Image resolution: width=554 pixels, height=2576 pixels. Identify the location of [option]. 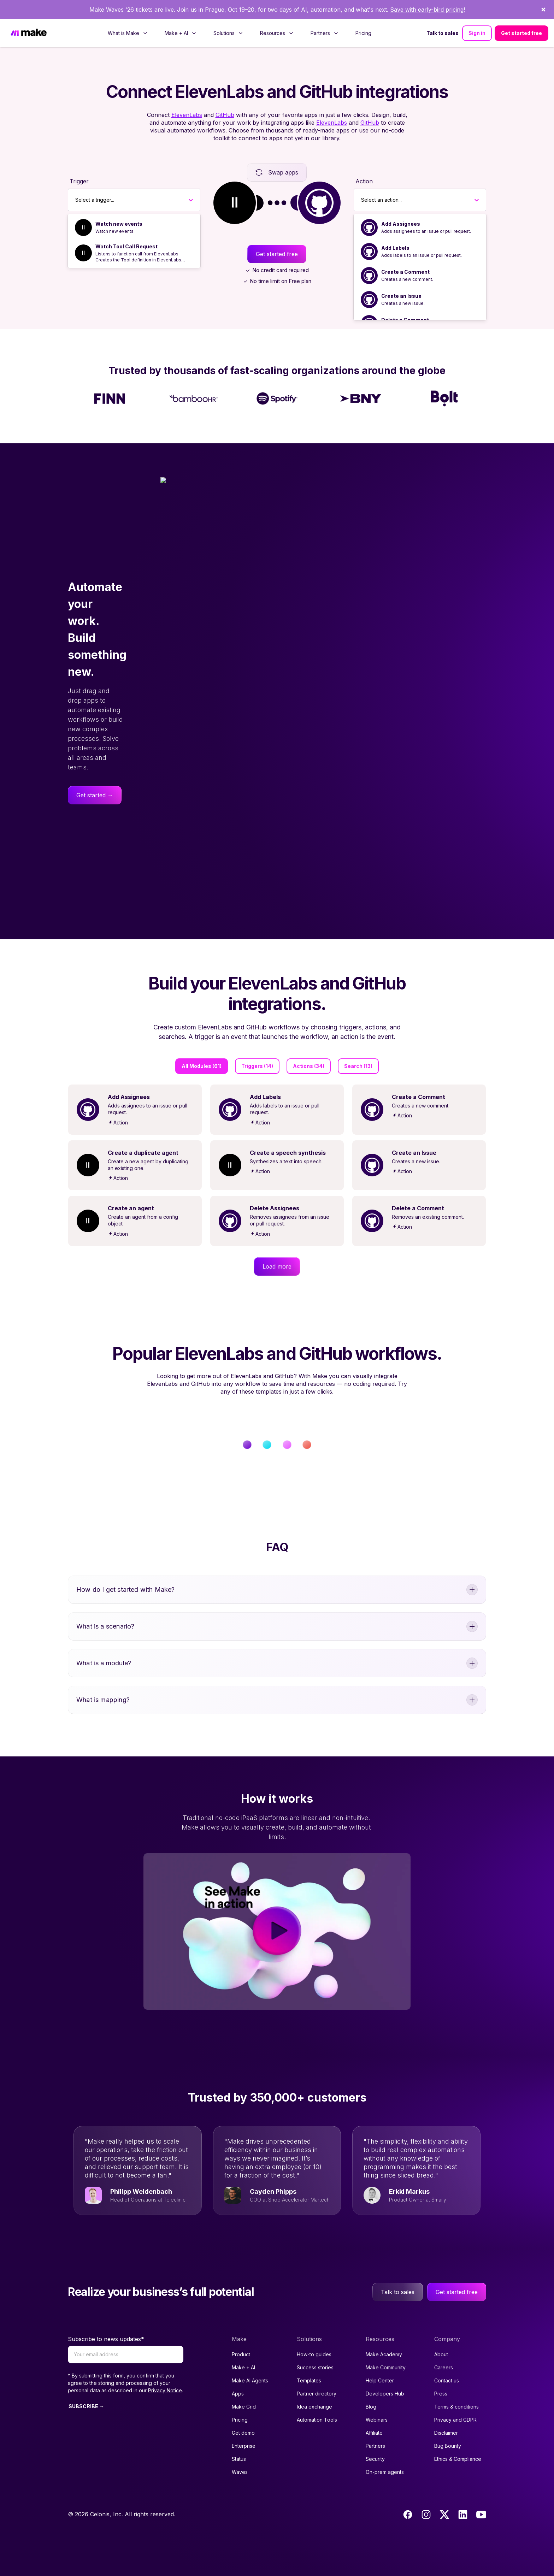
(134, 208).